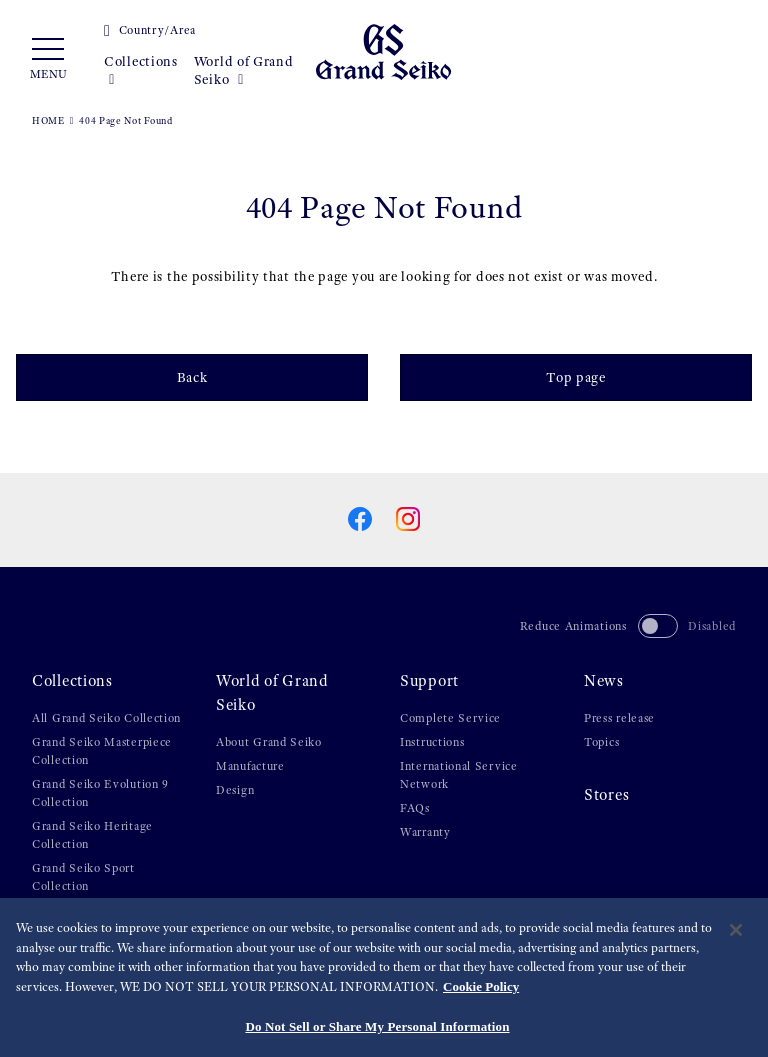 Image resolution: width=768 pixels, height=1057 pixels. What do you see at coordinates (250, 766) in the screenshot?
I see `Manufacture` at bounding box center [250, 766].